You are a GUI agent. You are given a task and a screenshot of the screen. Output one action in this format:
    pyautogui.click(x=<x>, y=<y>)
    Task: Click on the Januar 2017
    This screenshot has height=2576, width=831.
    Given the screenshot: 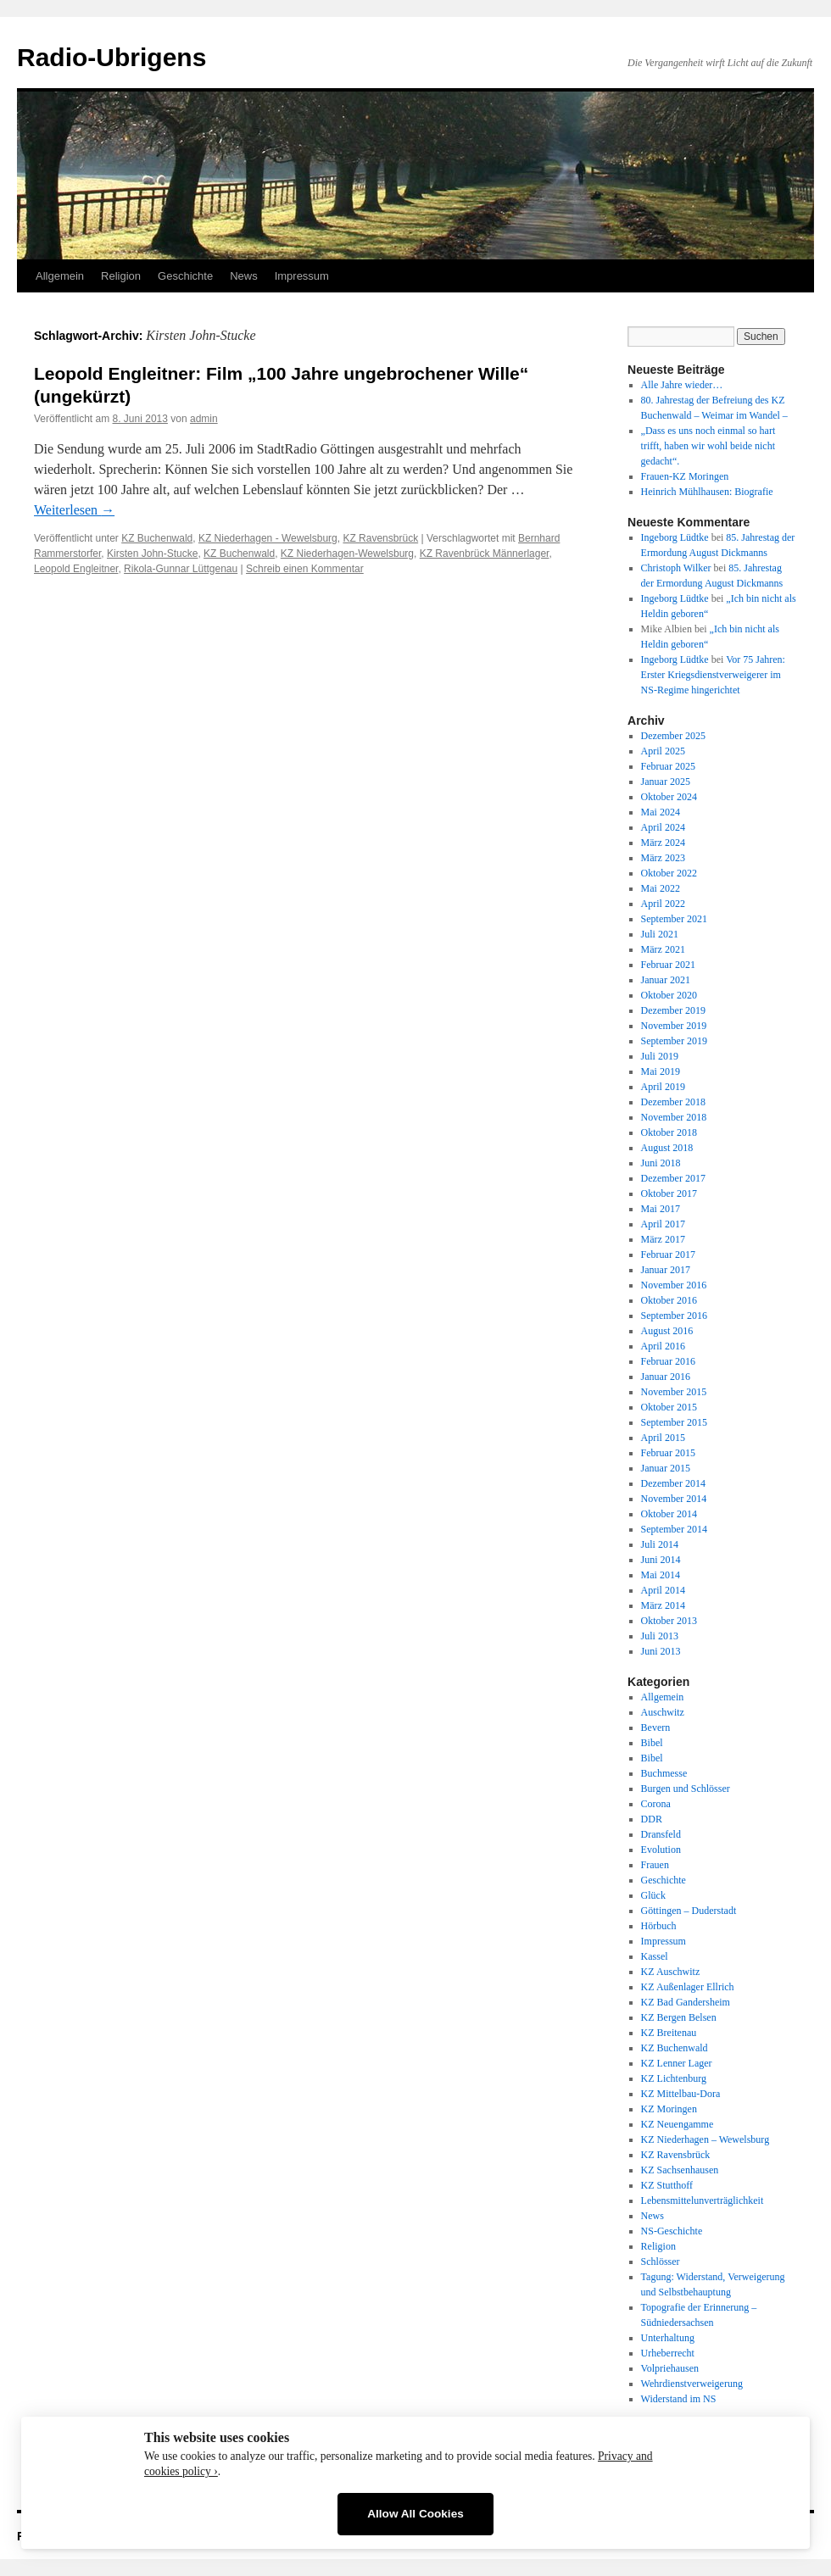 What is the action you would take?
    pyautogui.click(x=665, y=1270)
    